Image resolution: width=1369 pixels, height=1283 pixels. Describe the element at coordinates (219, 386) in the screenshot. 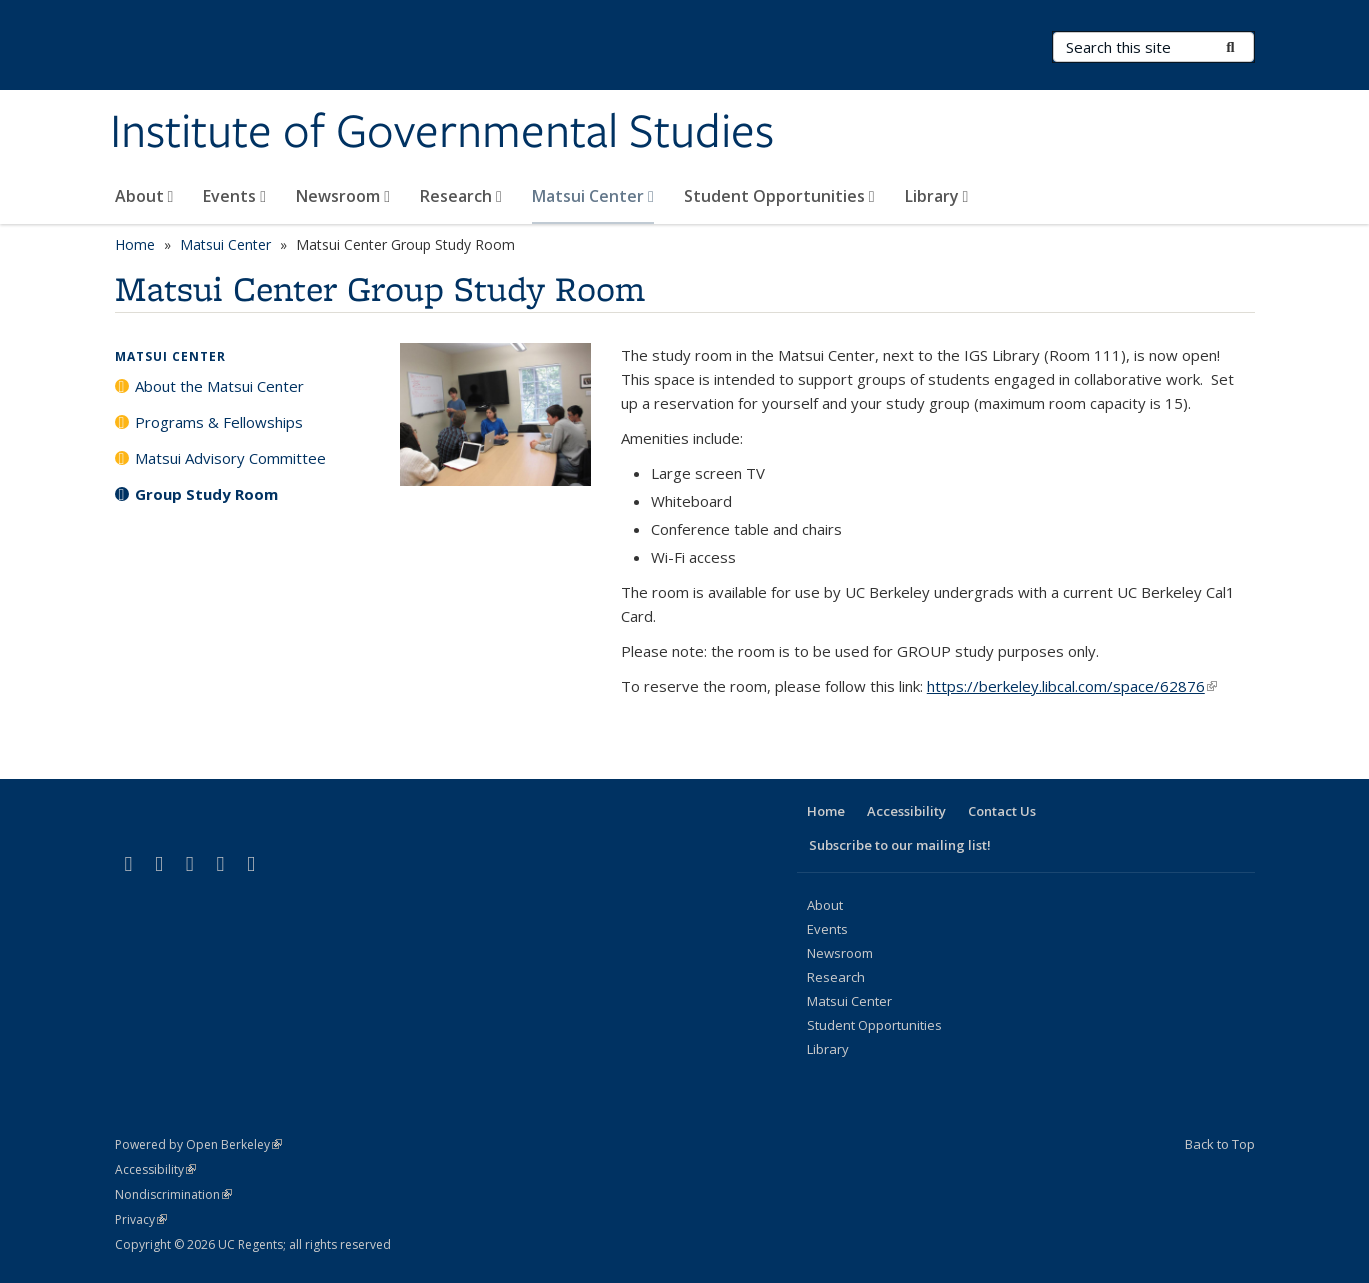

I see `About the Matsui Center` at that location.